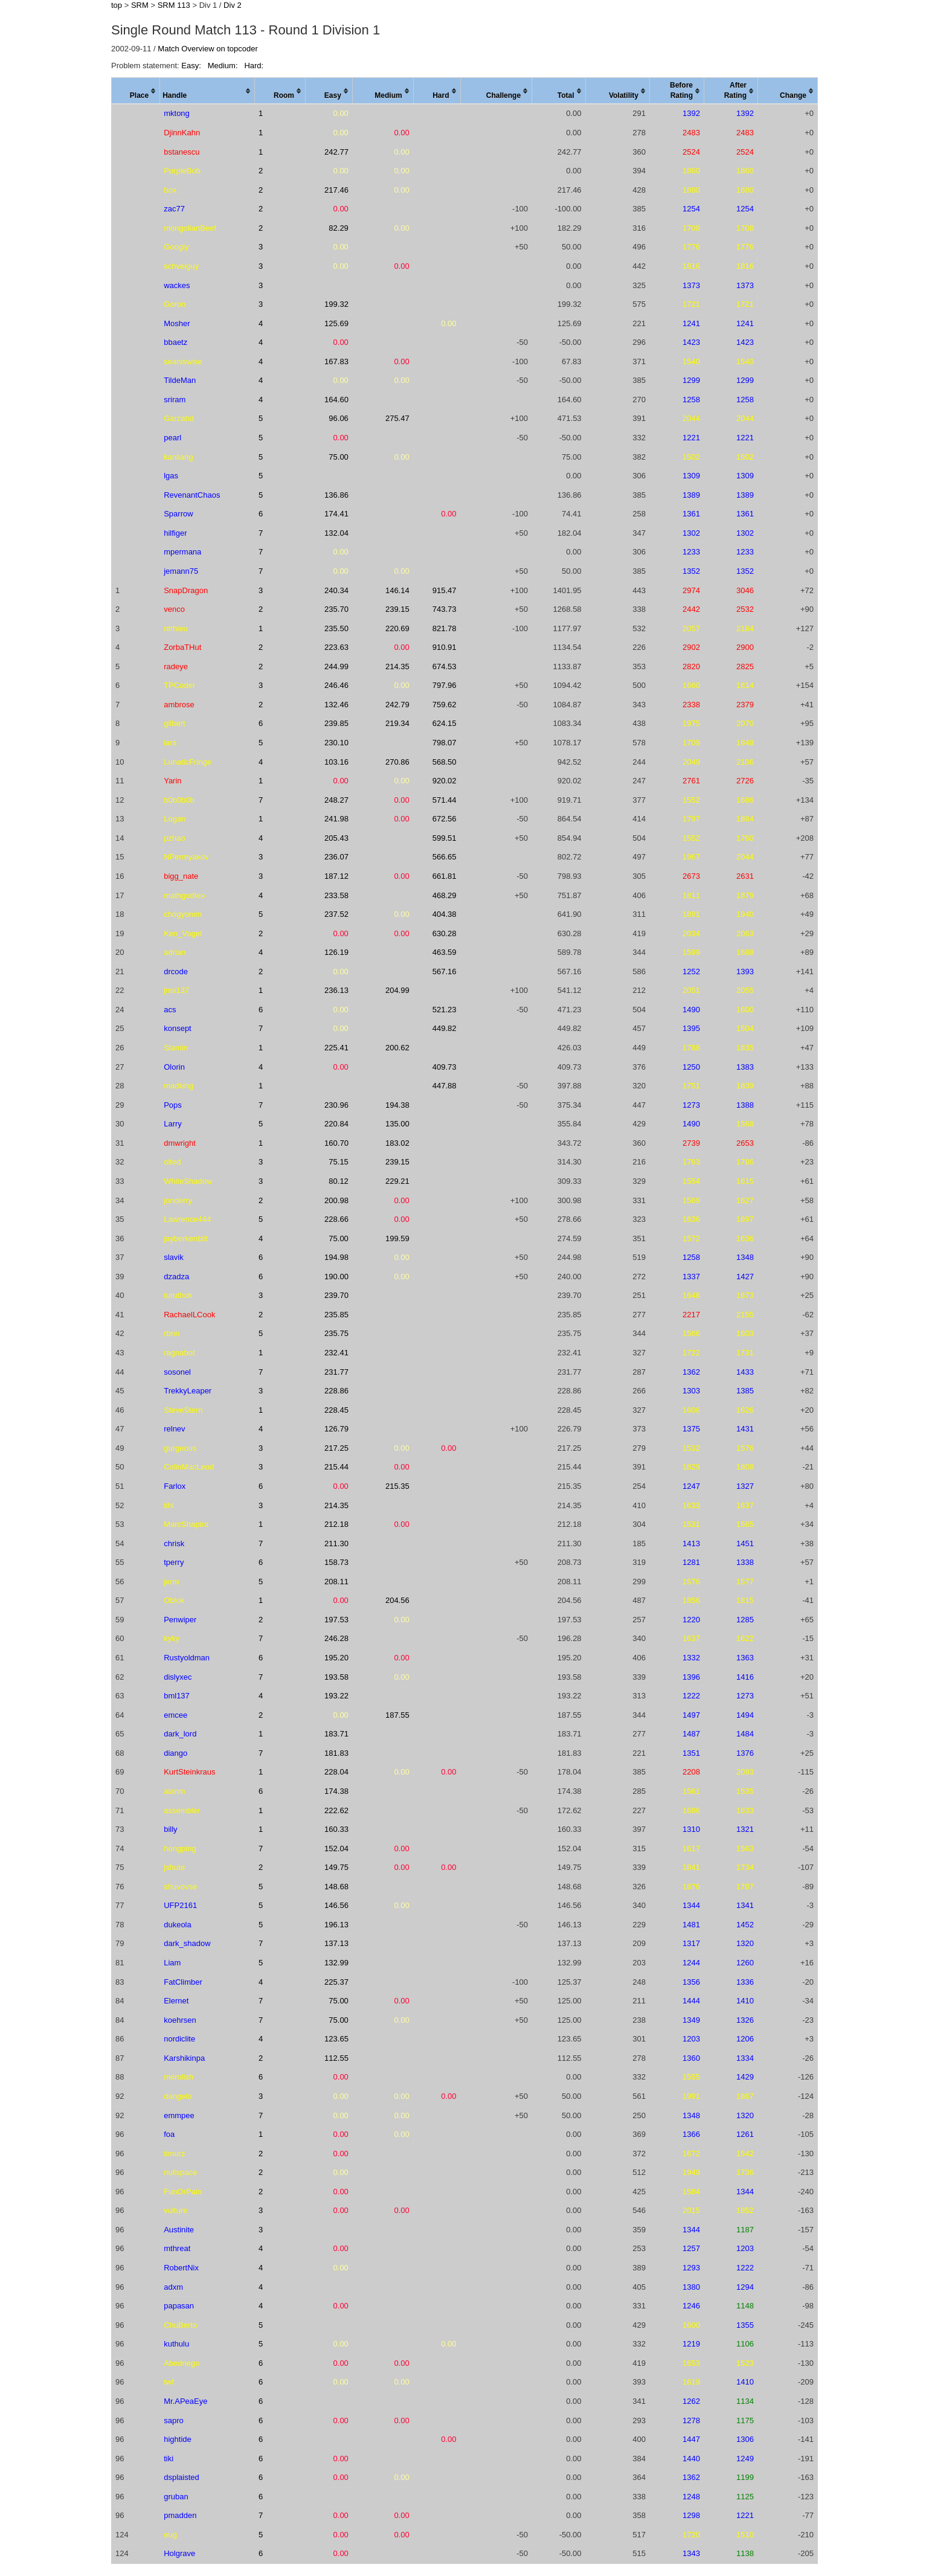 Image resolution: width=929 pixels, height=2576 pixels. Describe the element at coordinates (180, 380) in the screenshot. I see `TildeMan` at that location.